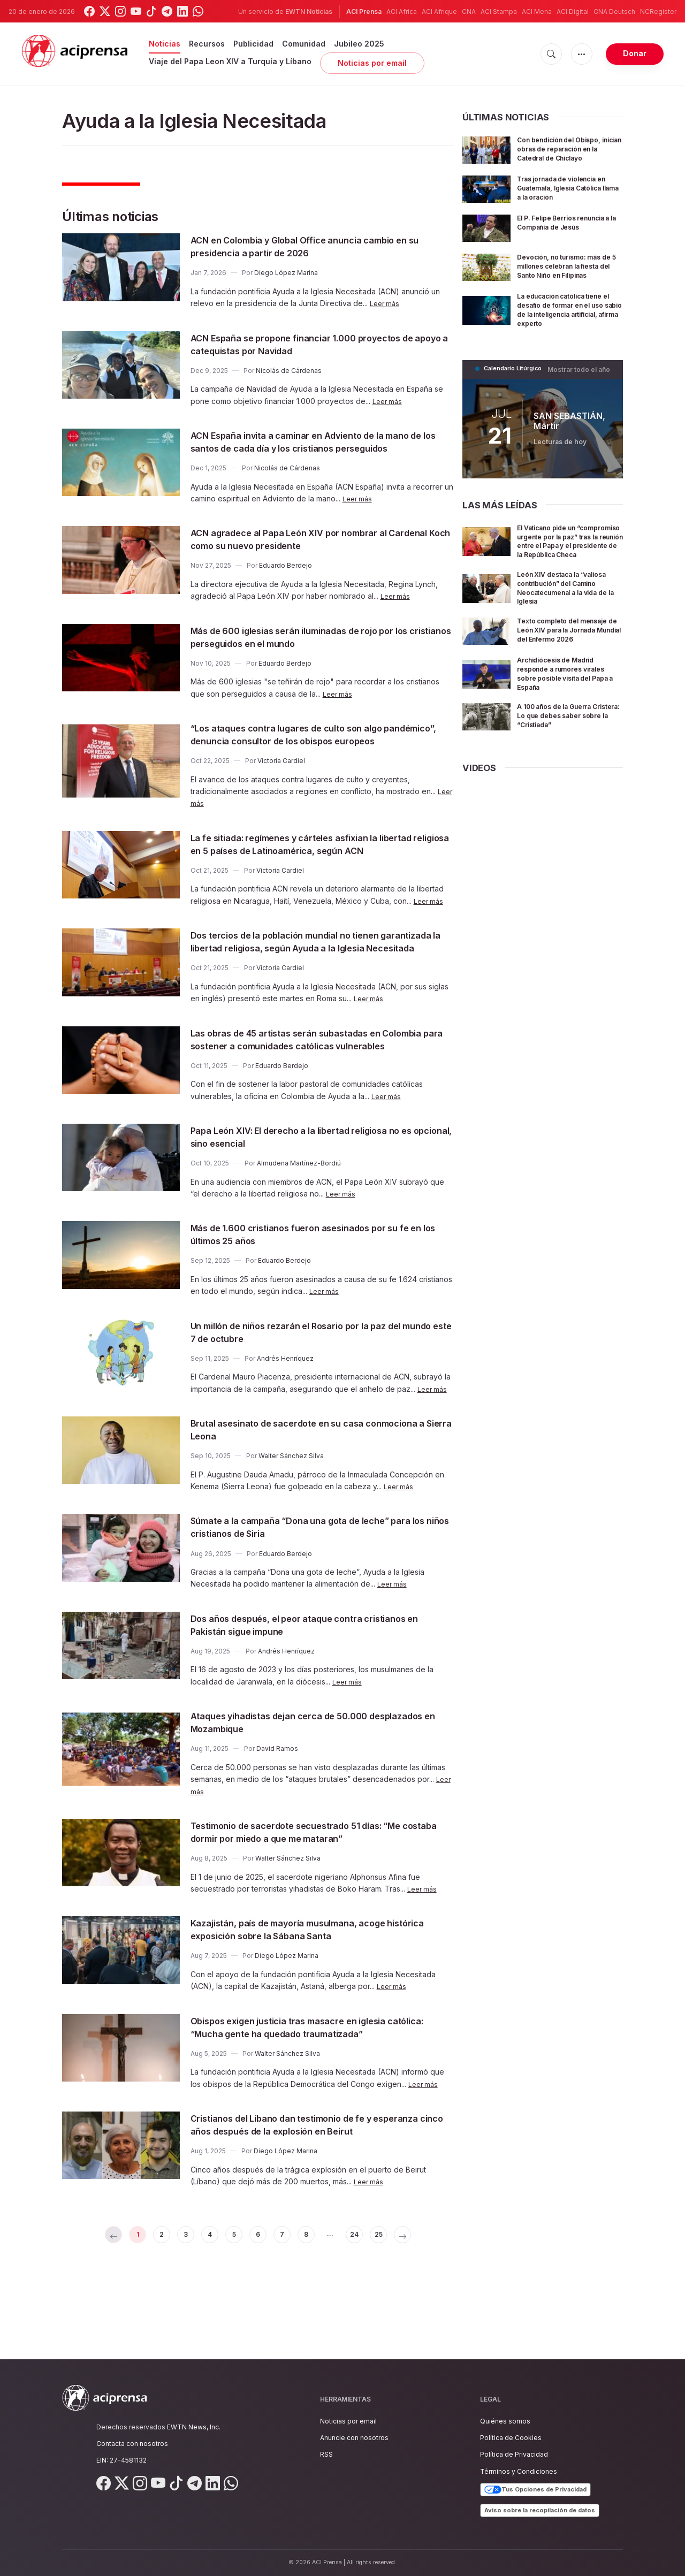 This screenshot has width=685, height=2576. Describe the element at coordinates (566, 270) in the screenshot. I see `Devoción, no turismo: más de 5 millones celebran la fiesta del Santo Niño en Filipinas` at that location.